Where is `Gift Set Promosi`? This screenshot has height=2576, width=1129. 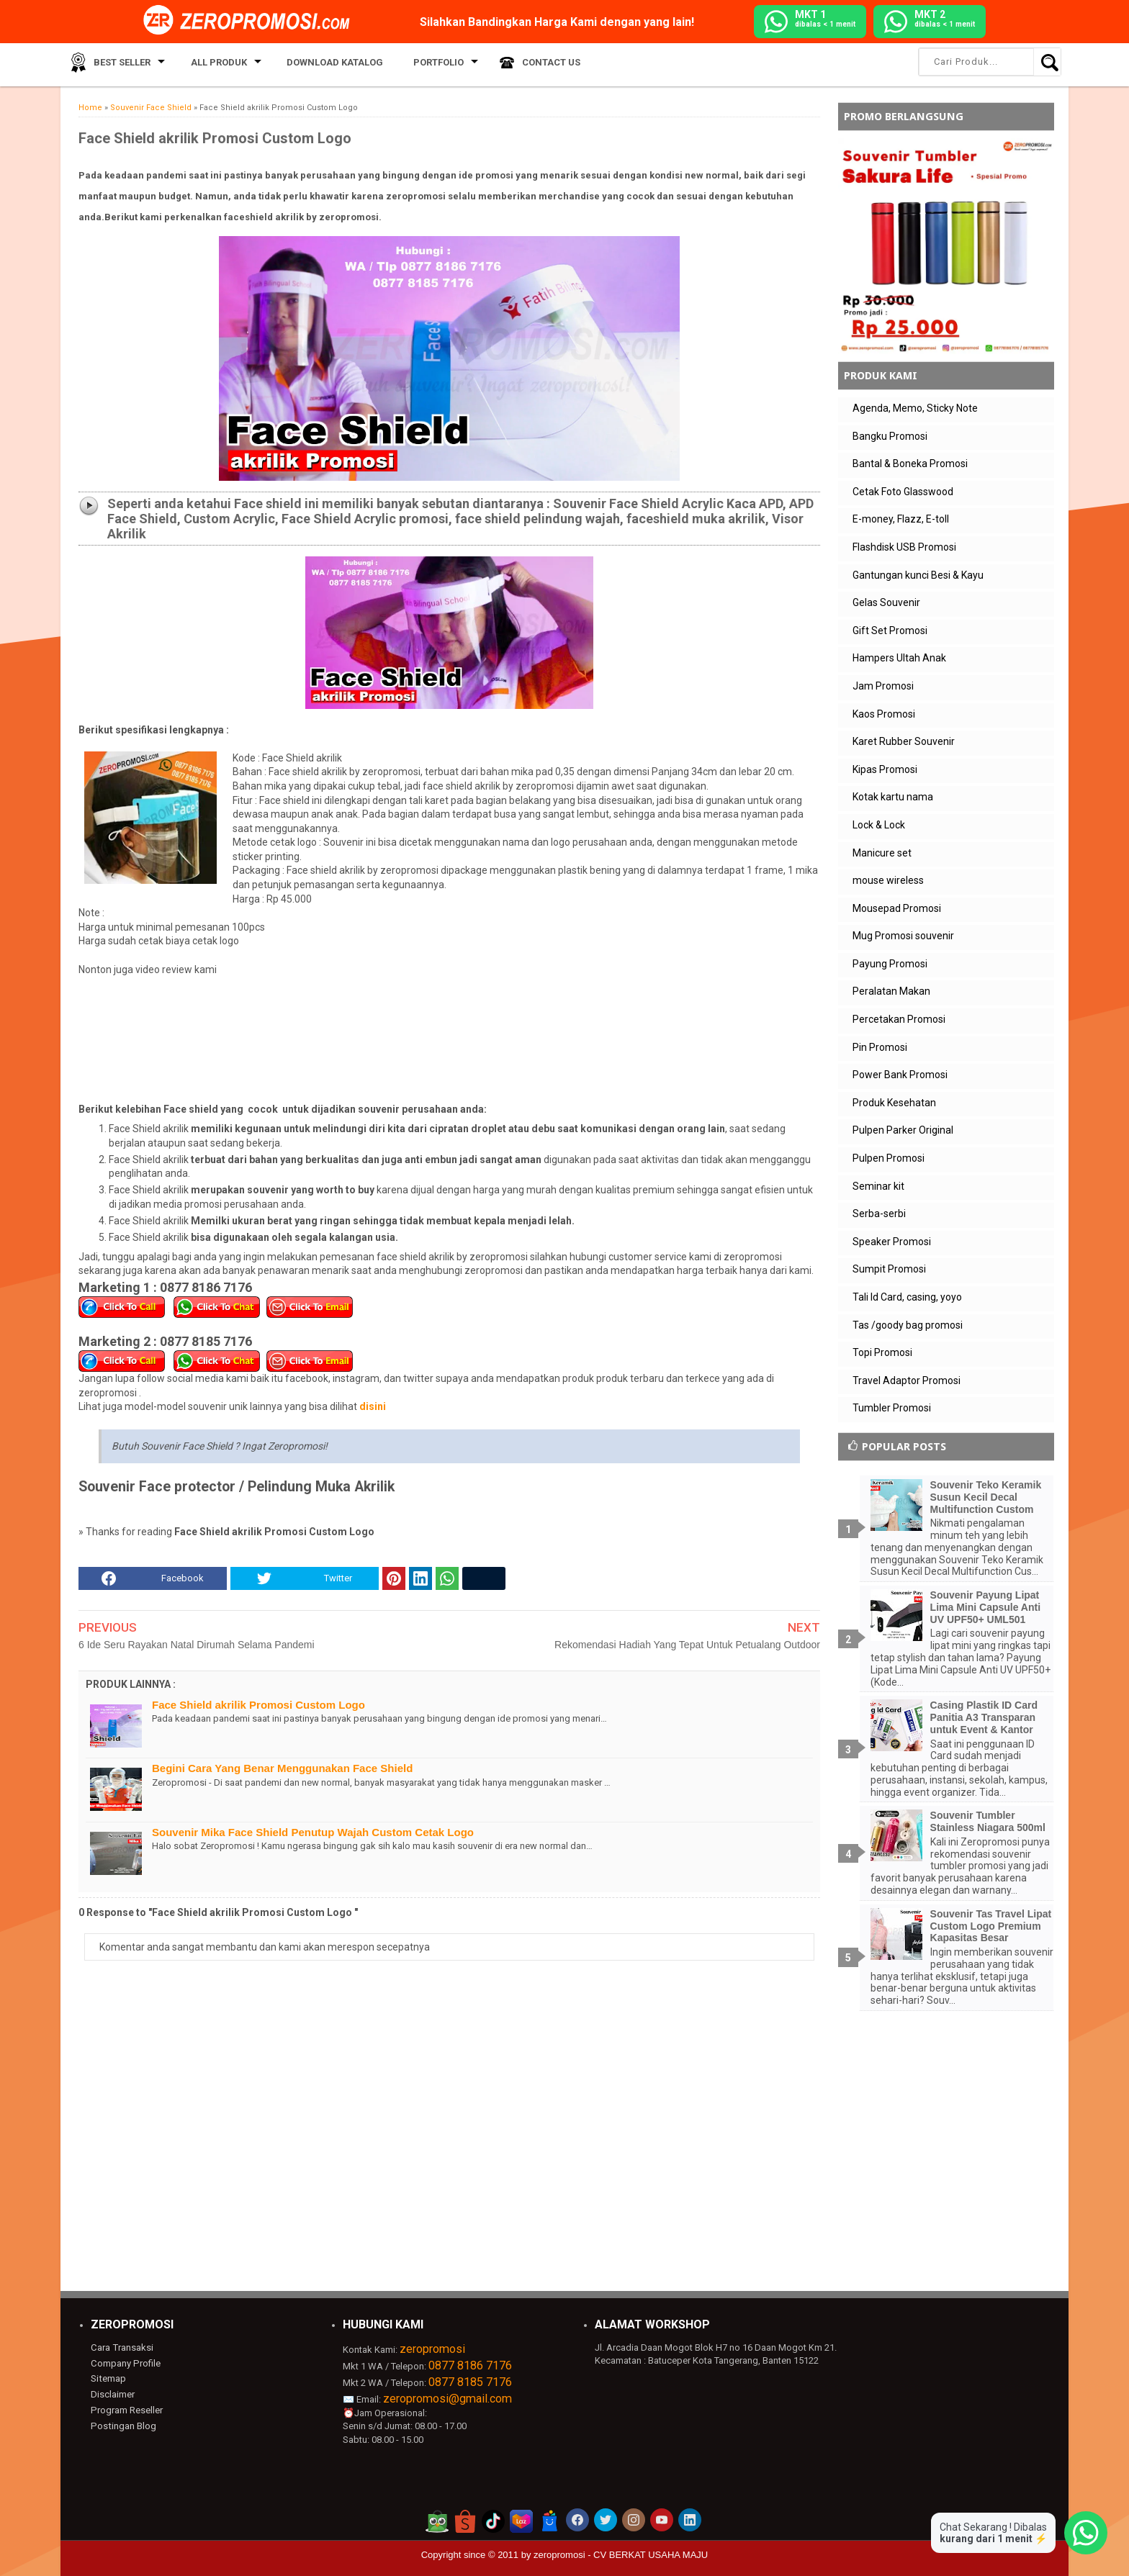 Gift Set Promosi is located at coordinates (890, 630).